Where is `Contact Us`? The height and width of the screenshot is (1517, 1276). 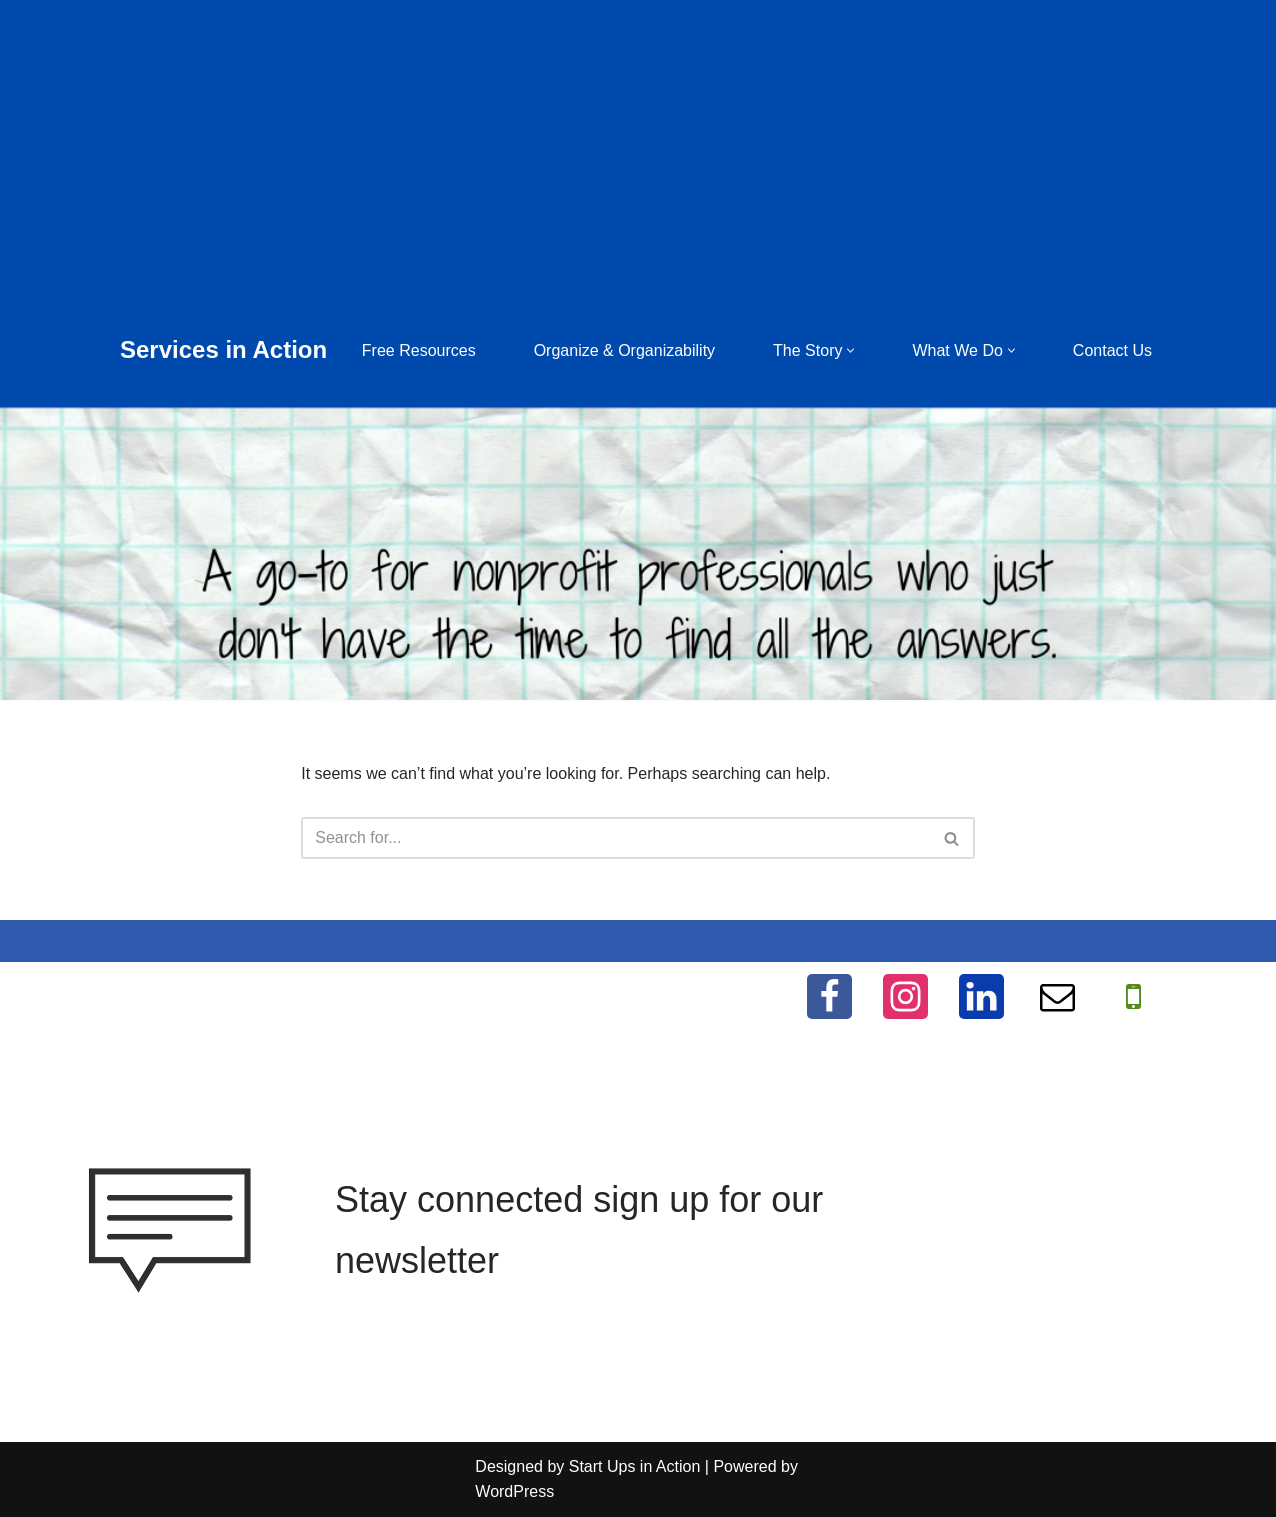 Contact Us is located at coordinates (1112, 350).